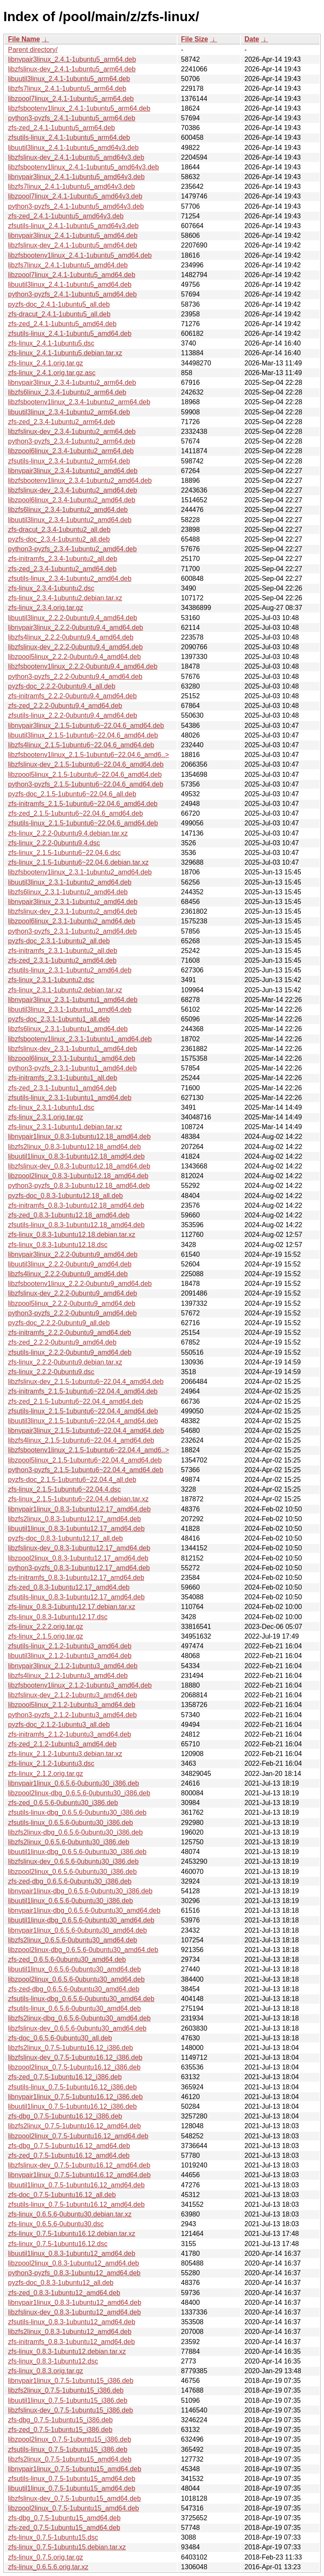 This screenshot has width=324, height=2576. Describe the element at coordinates (69, 1734) in the screenshot. I see `zfs-initramfs_2.1.2-1ubuntu3_amd64.deb` at that location.